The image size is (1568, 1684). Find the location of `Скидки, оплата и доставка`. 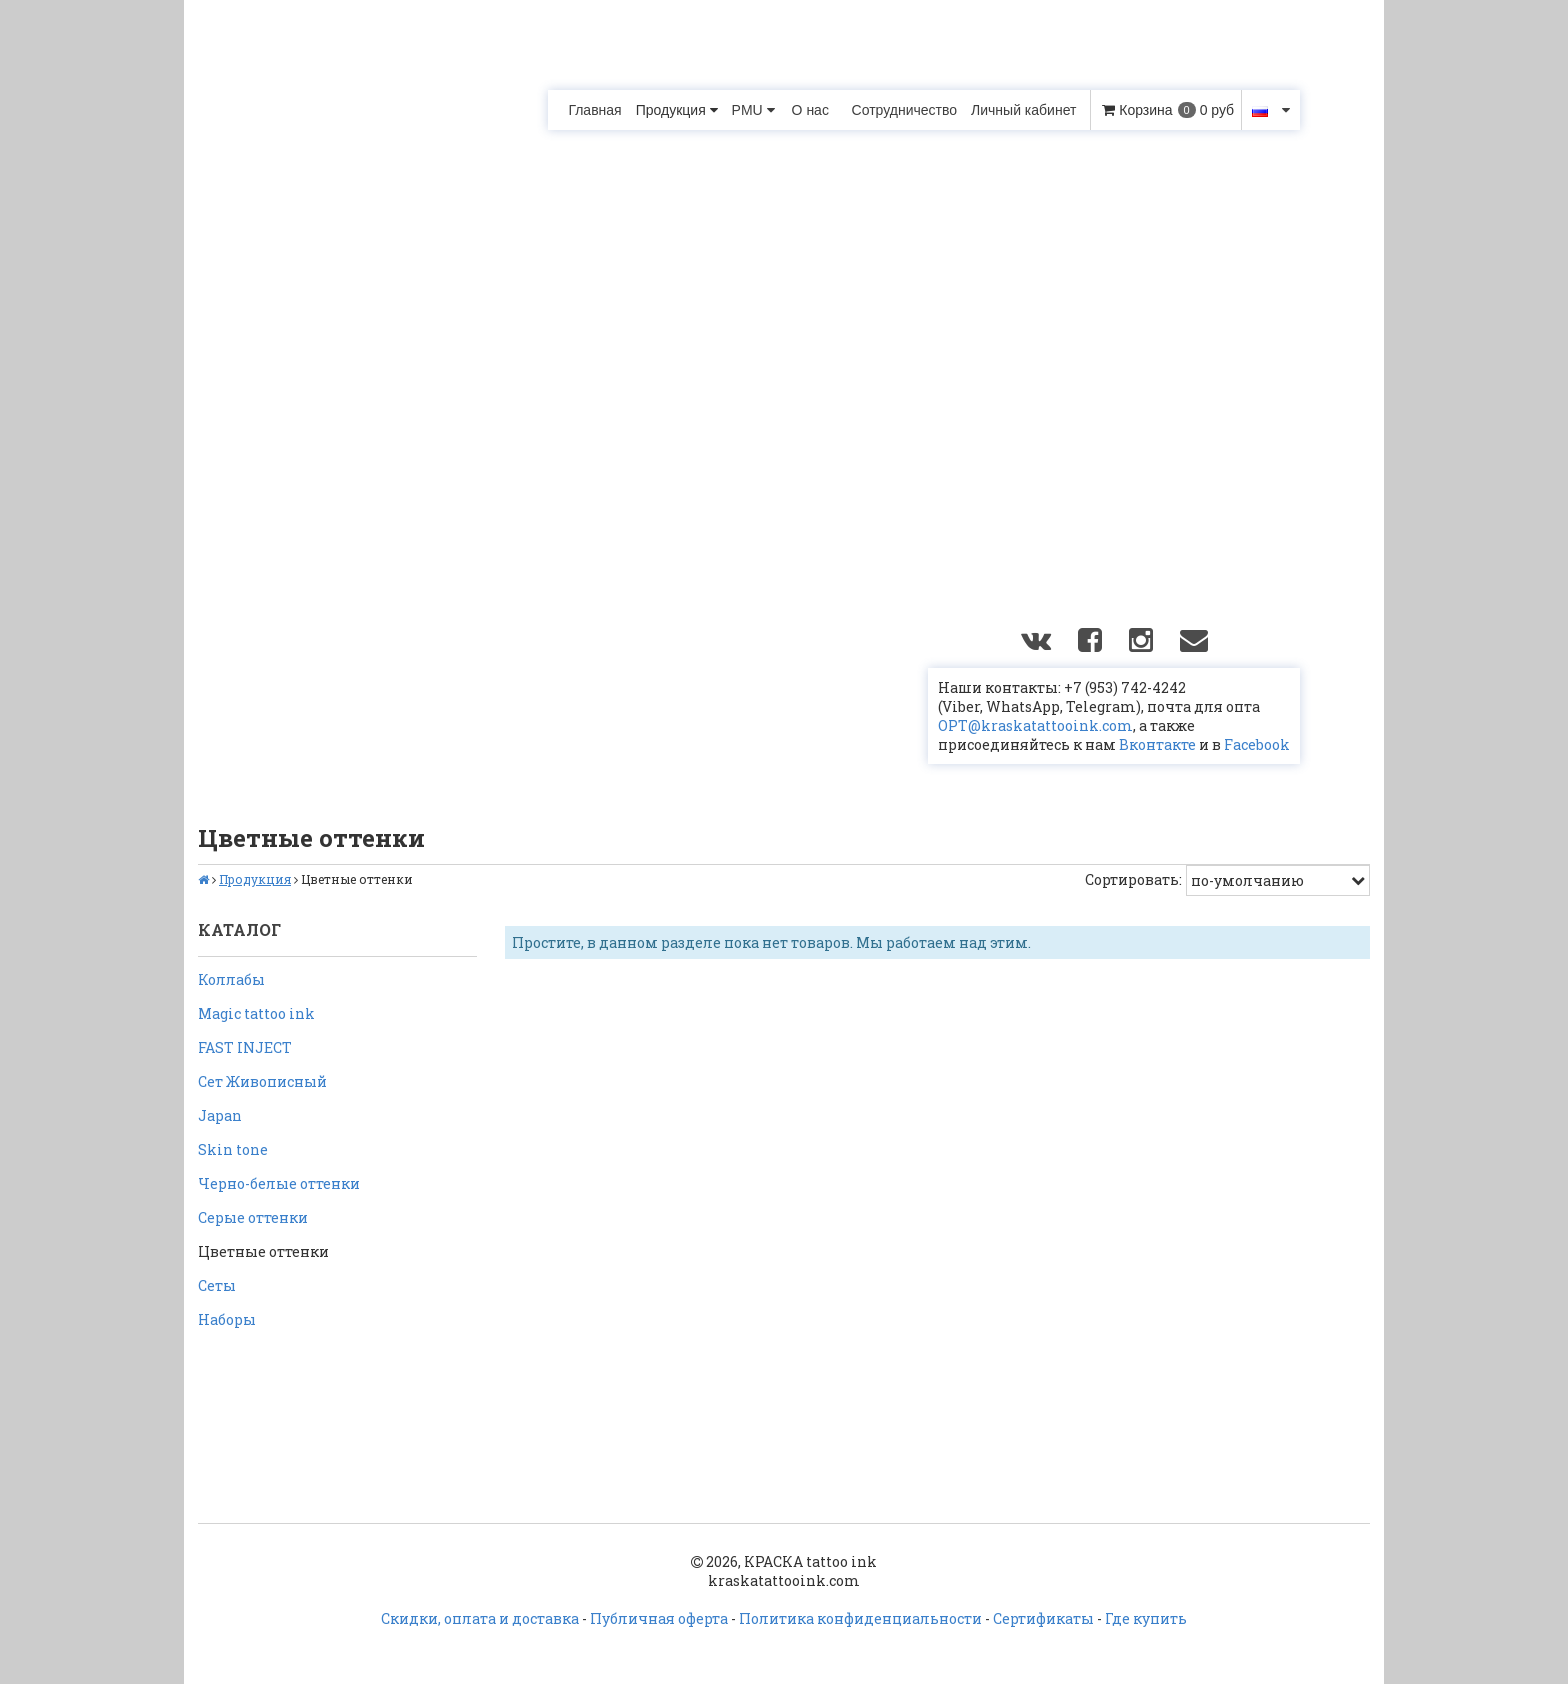

Скидки, оплата и доставка is located at coordinates (480, 1618).